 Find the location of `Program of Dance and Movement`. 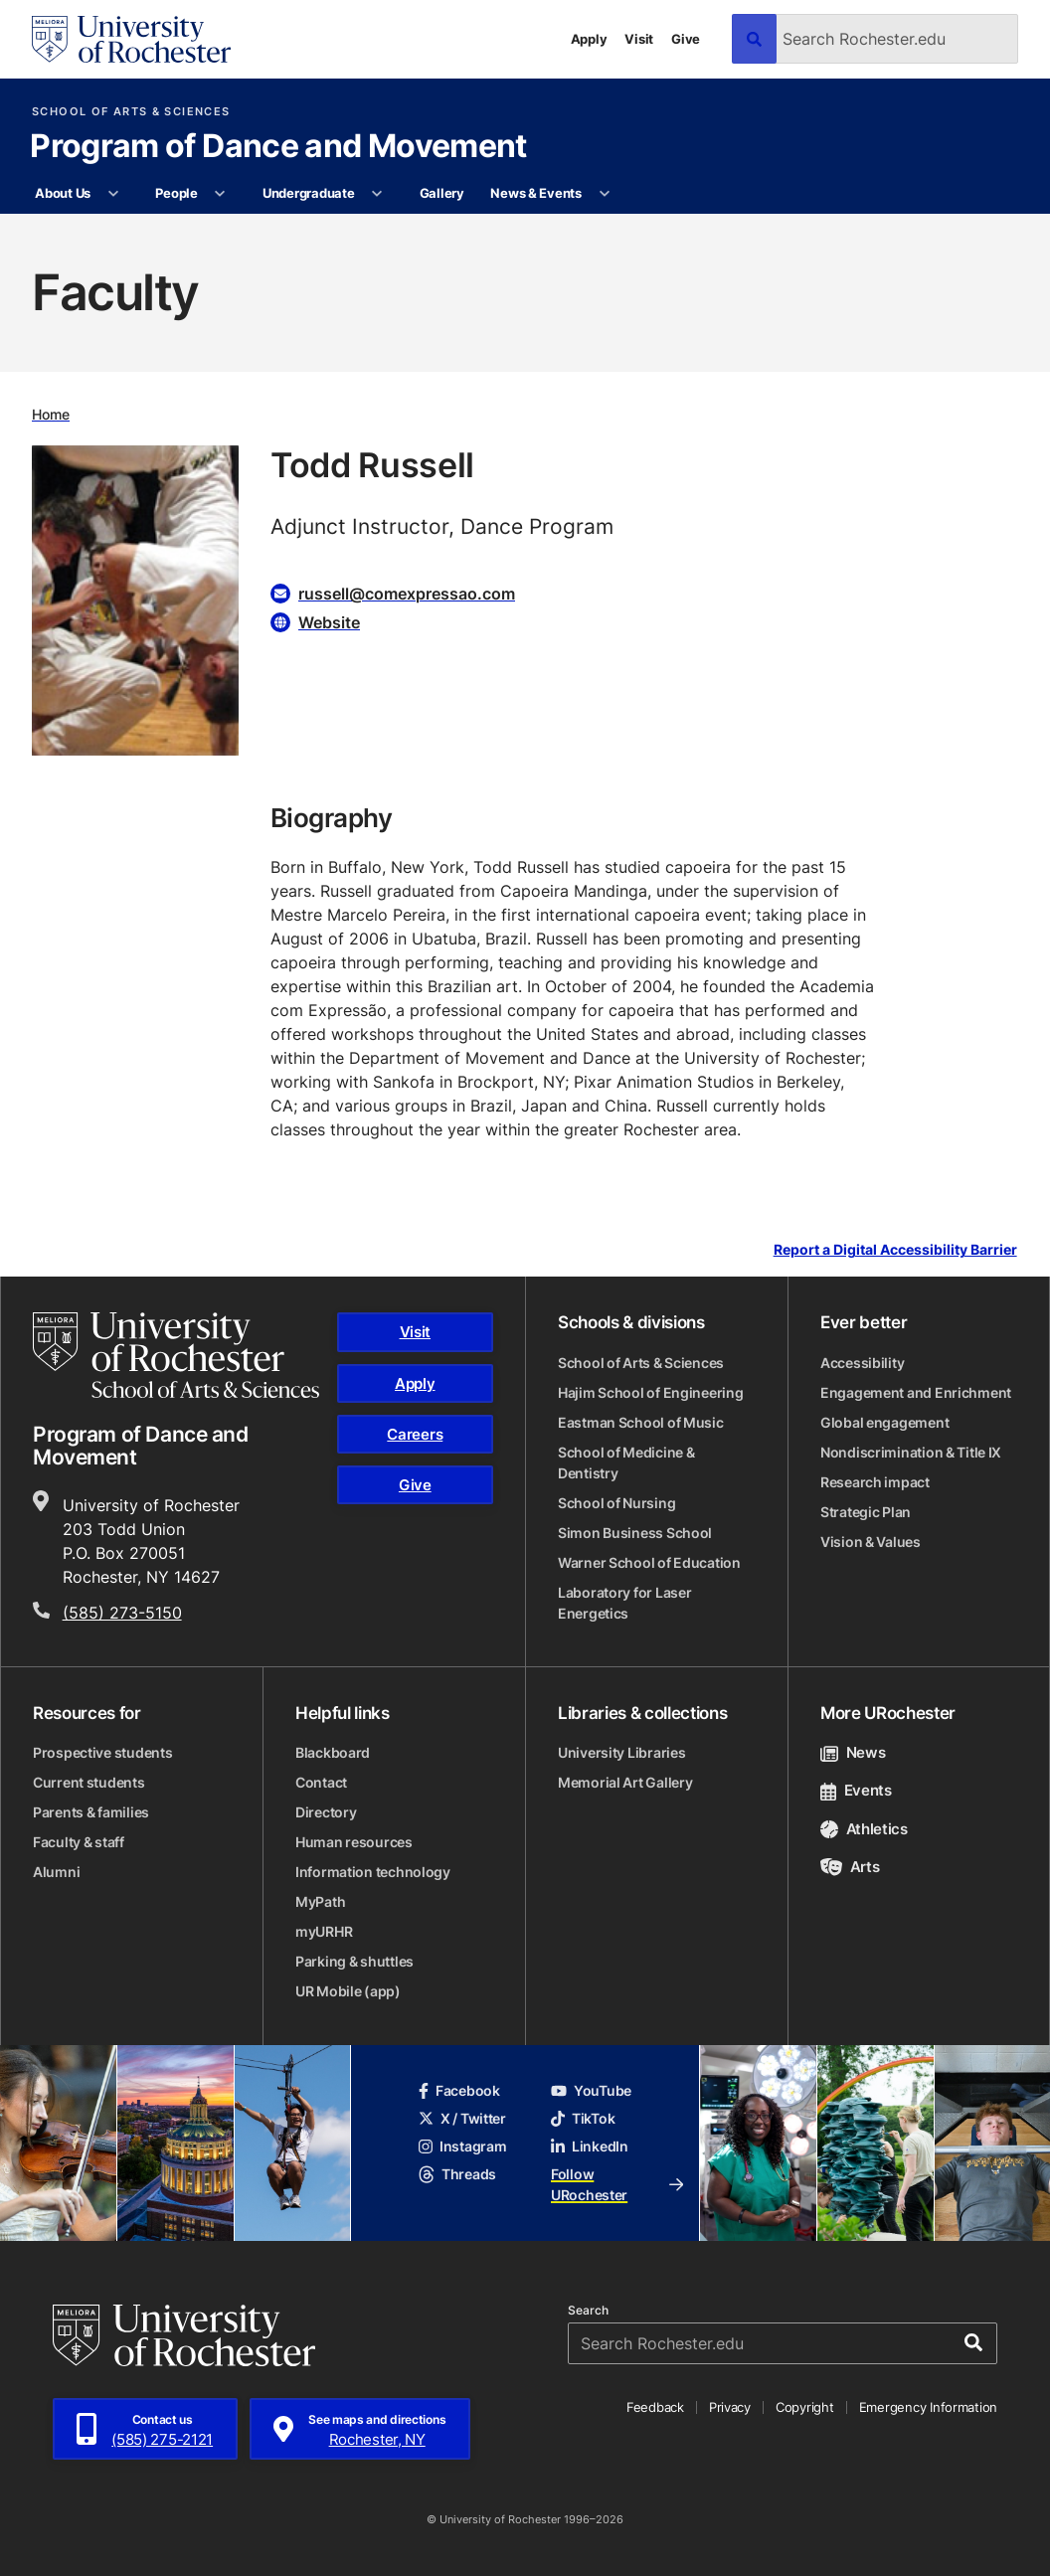

Program of Dance and Movement is located at coordinates (278, 147).